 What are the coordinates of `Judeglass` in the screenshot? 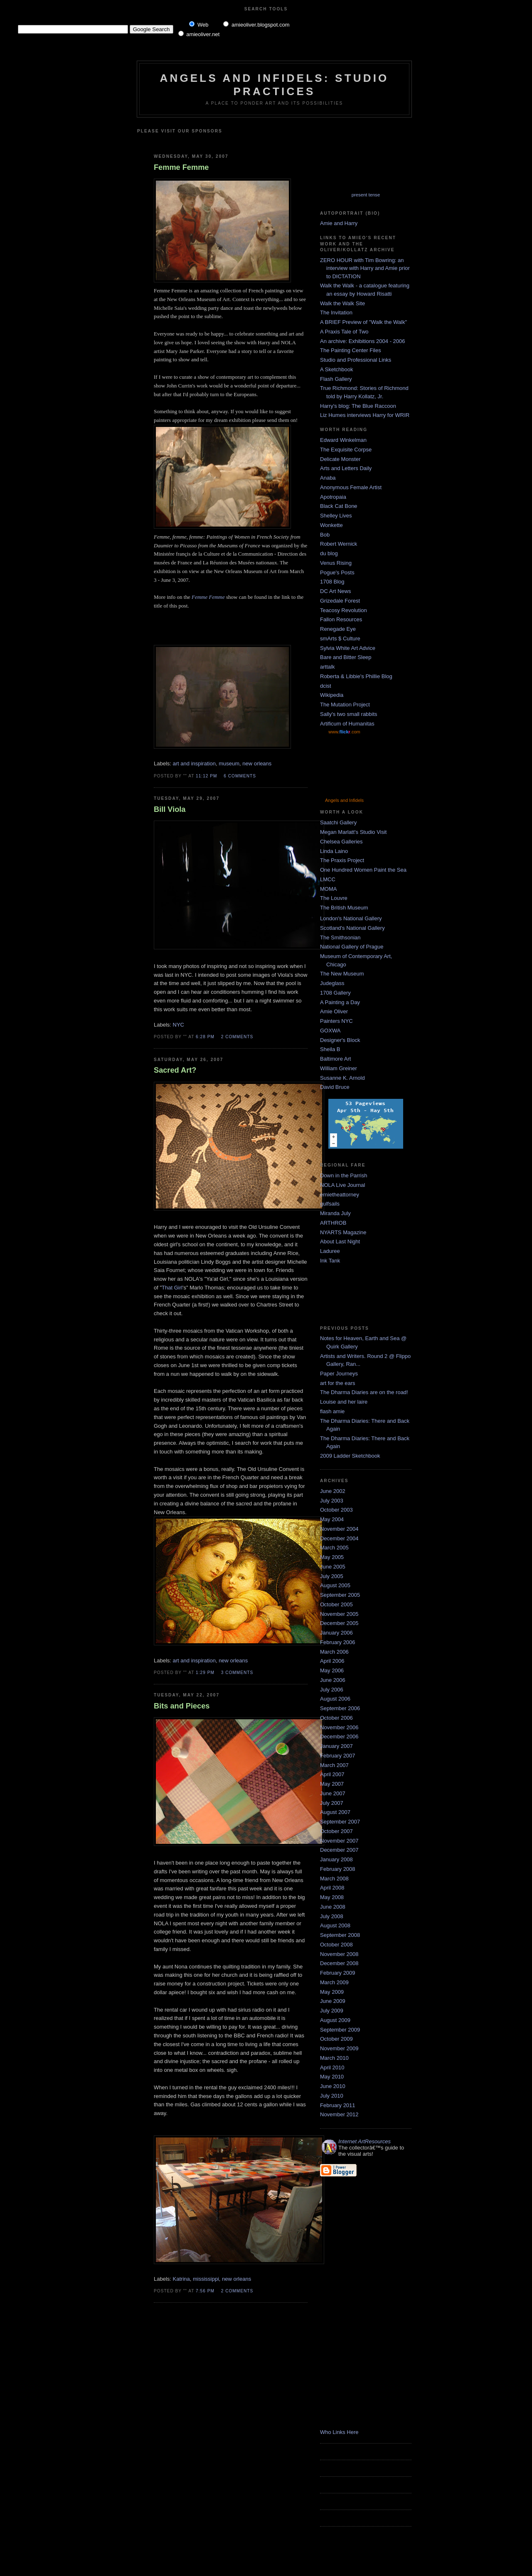 It's located at (332, 983).